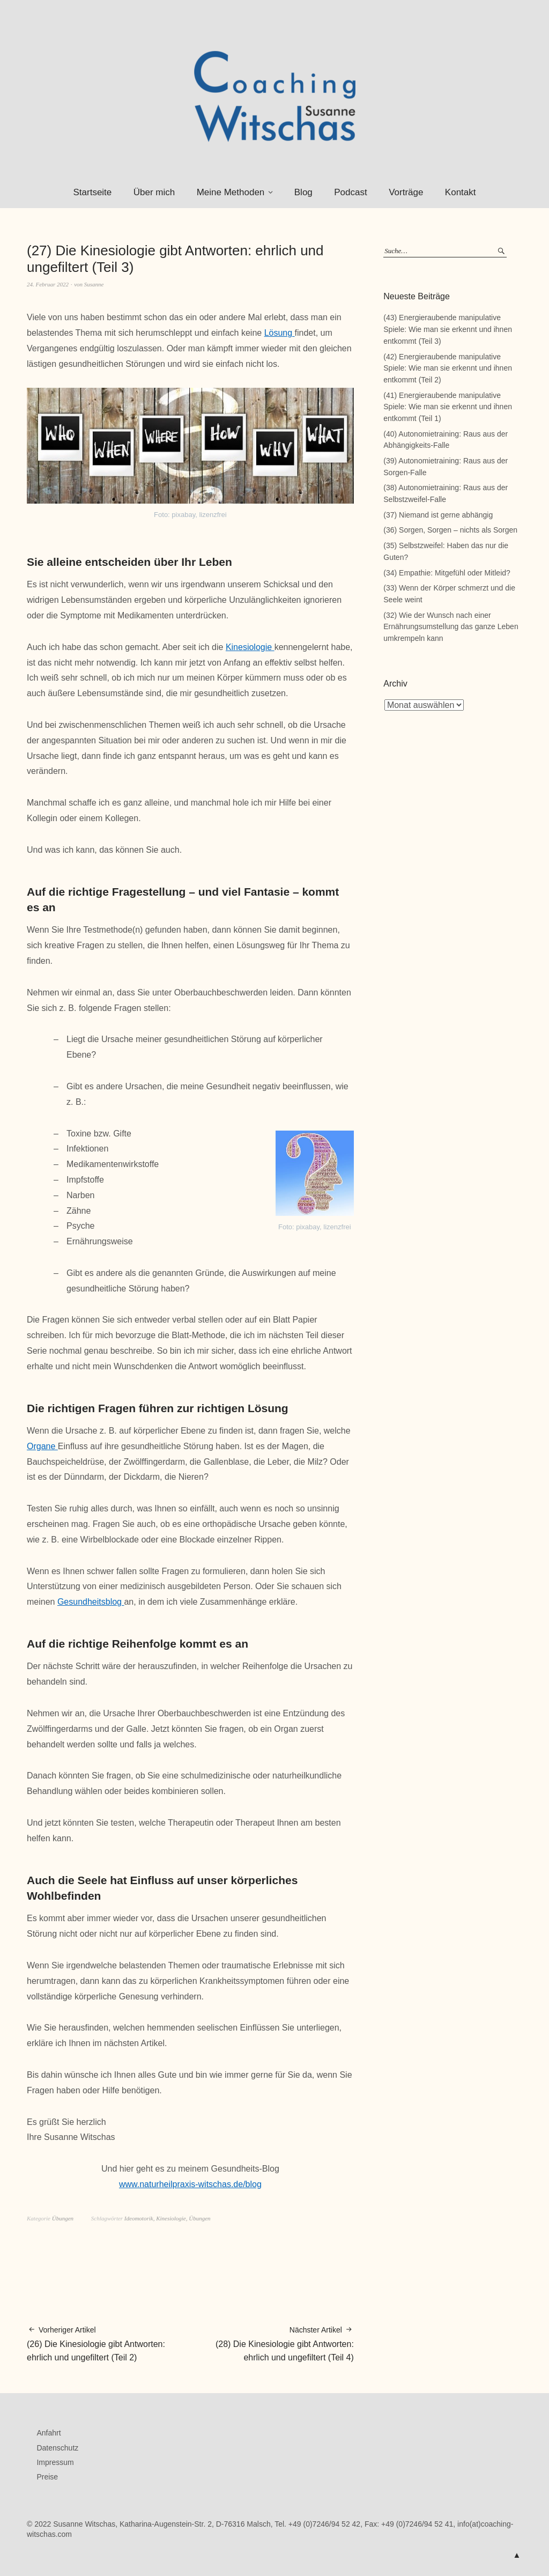 The image size is (549, 2576). Describe the element at coordinates (272, 2343) in the screenshot. I see `(28) Die Kinesiologie gibt Antworten: ehrlich und ungefiltert (Teil 4)` at that location.